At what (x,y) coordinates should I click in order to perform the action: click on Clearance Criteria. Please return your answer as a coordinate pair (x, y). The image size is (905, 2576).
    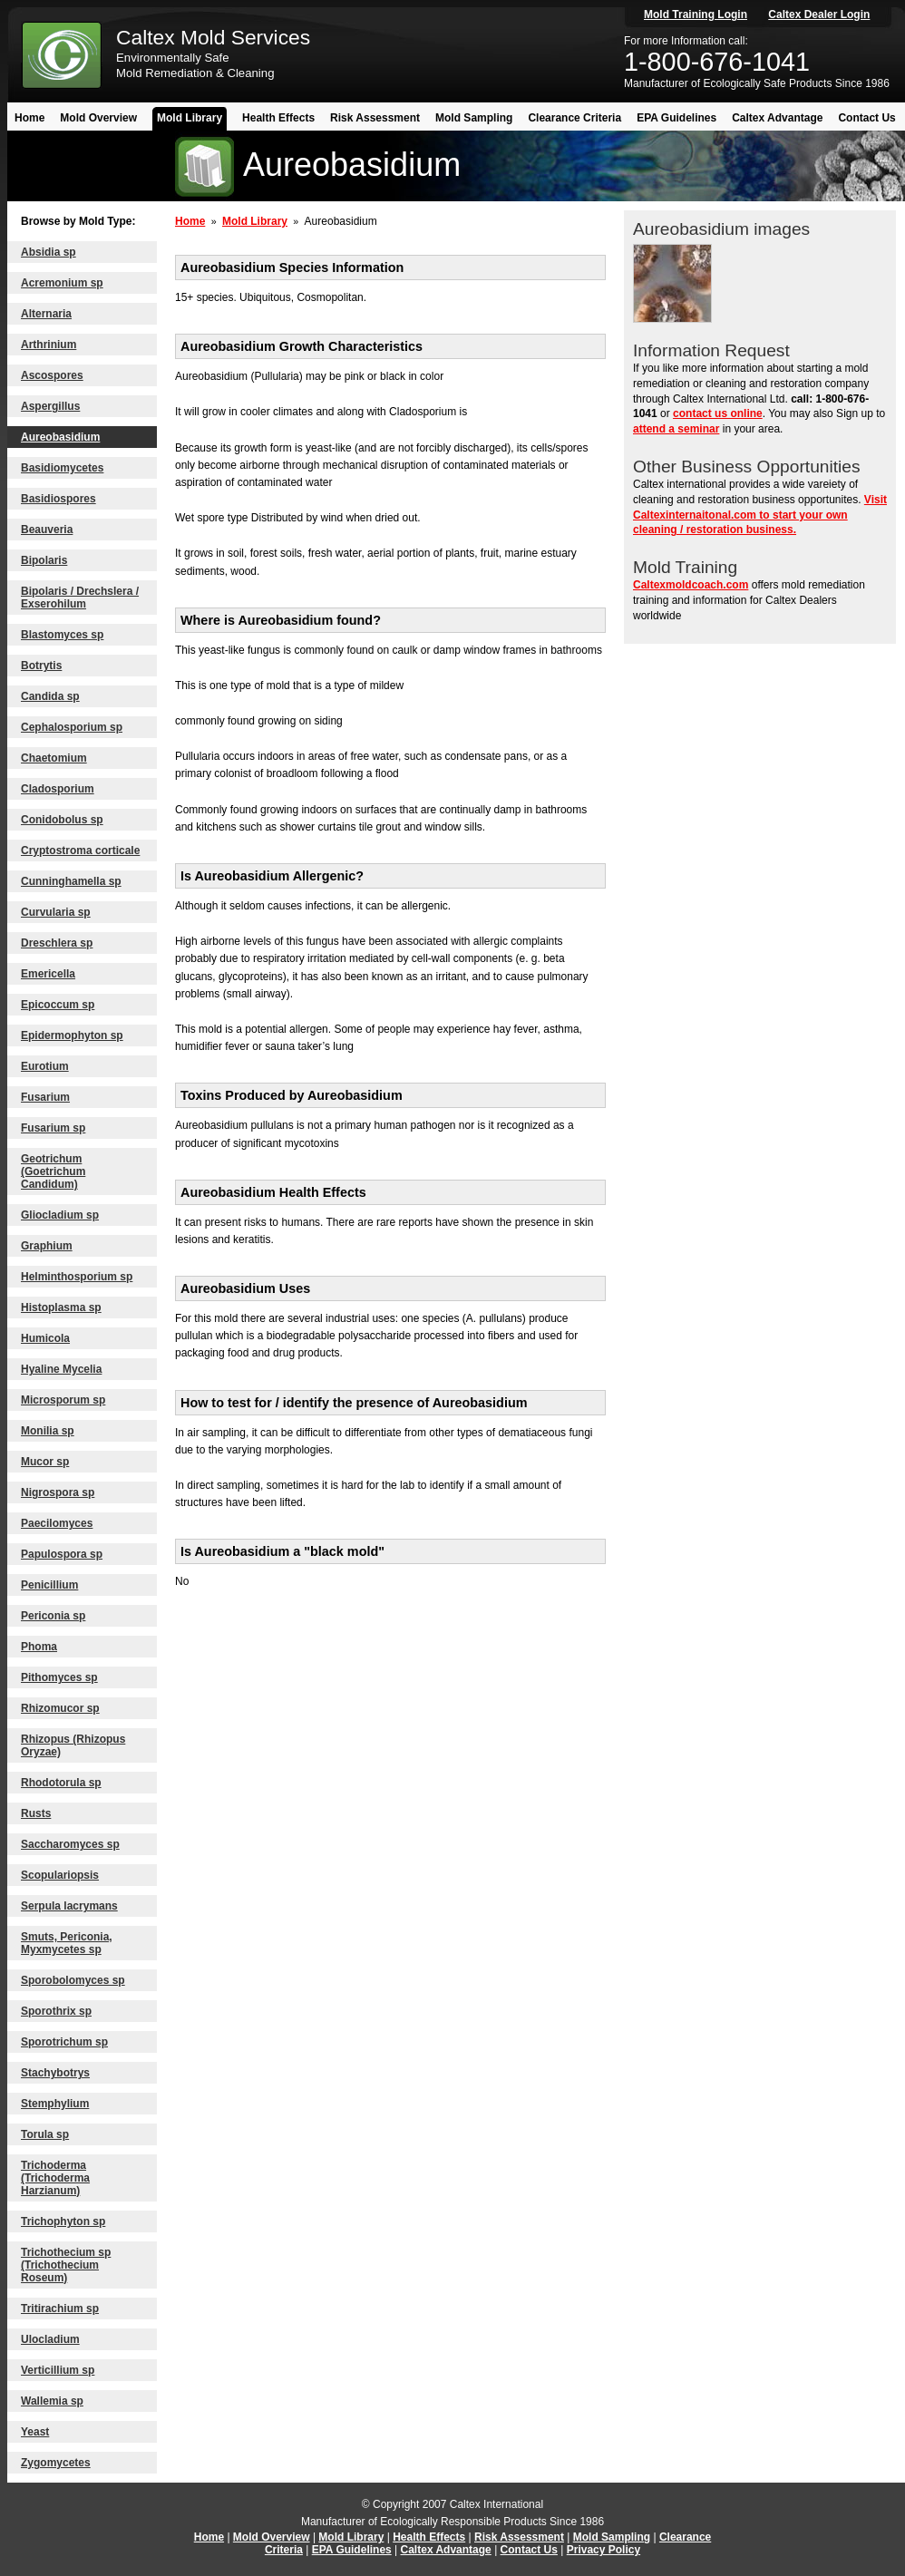
    Looking at the image, I should click on (574, 118).